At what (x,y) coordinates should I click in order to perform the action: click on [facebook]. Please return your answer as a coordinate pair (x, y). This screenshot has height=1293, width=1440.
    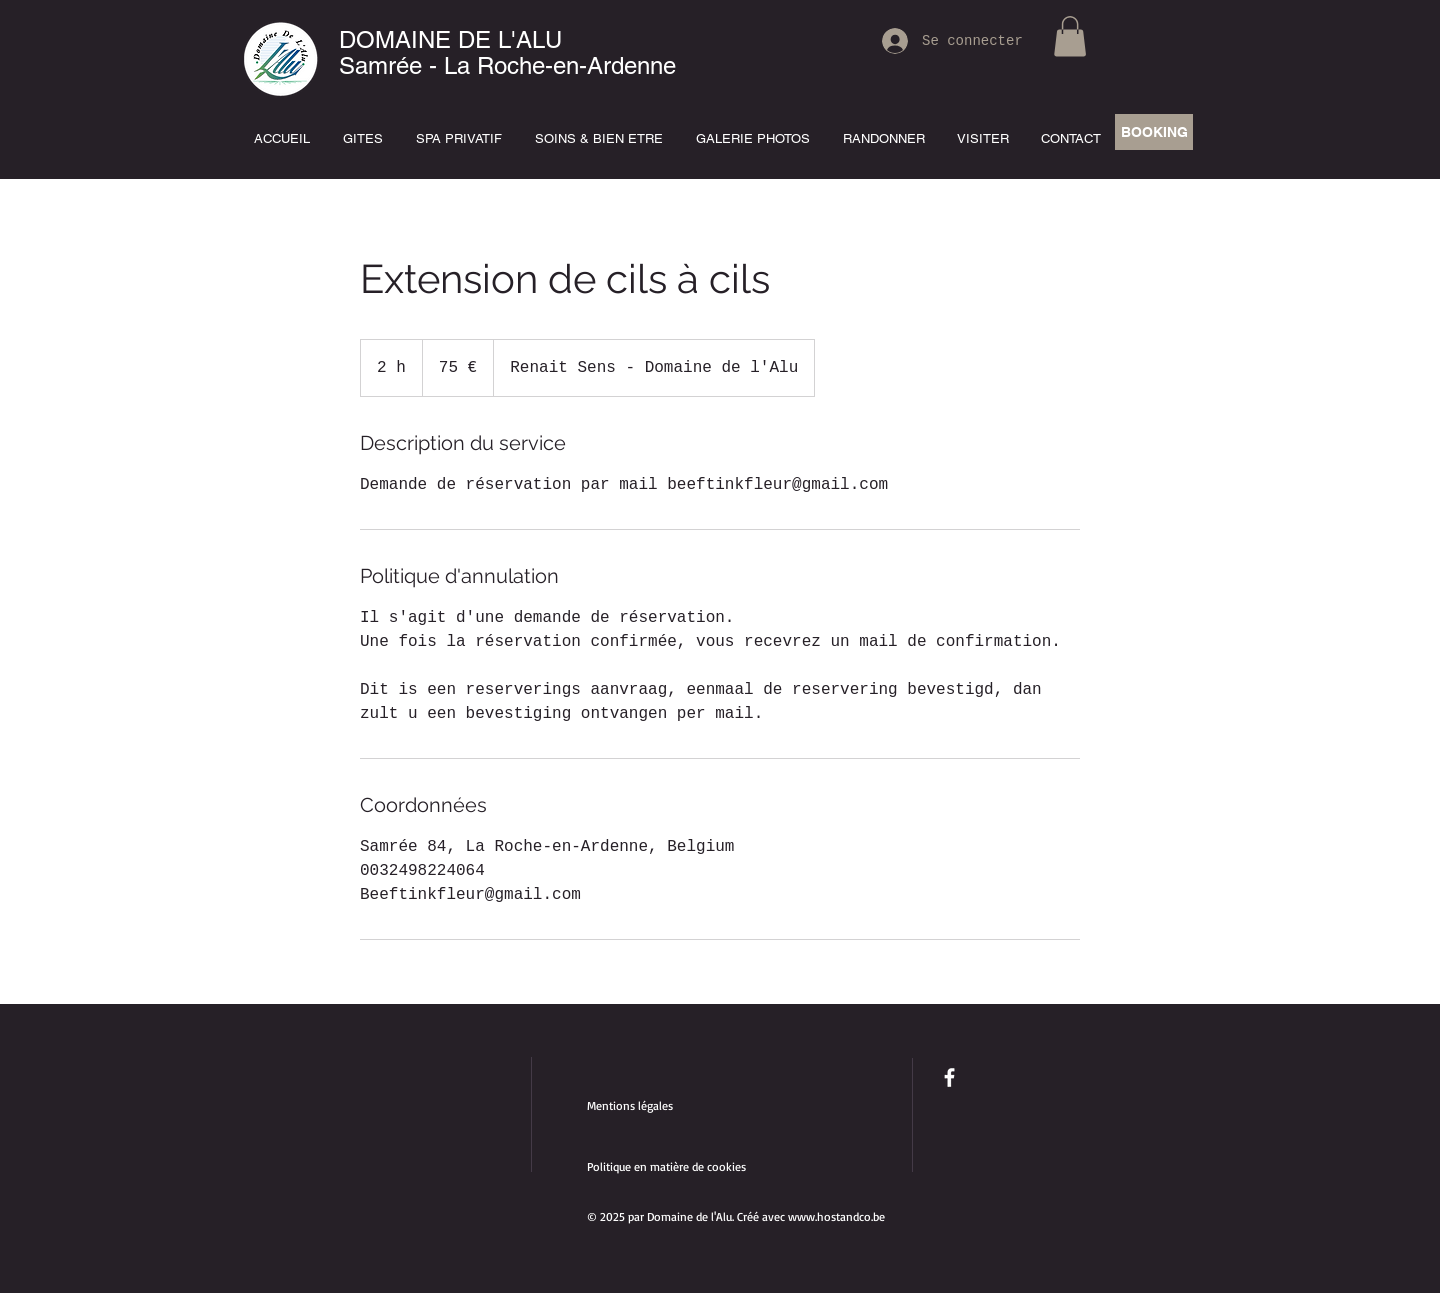
    Looking at the image, I should click on (949, 1077).